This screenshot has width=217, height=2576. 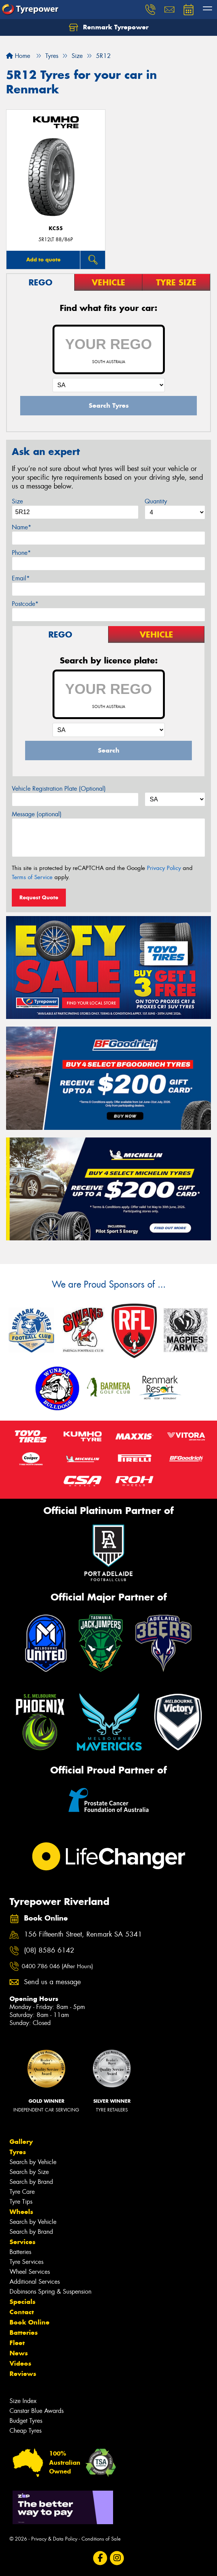 I want to click on Terms of Service, so click(x=32, y=877).